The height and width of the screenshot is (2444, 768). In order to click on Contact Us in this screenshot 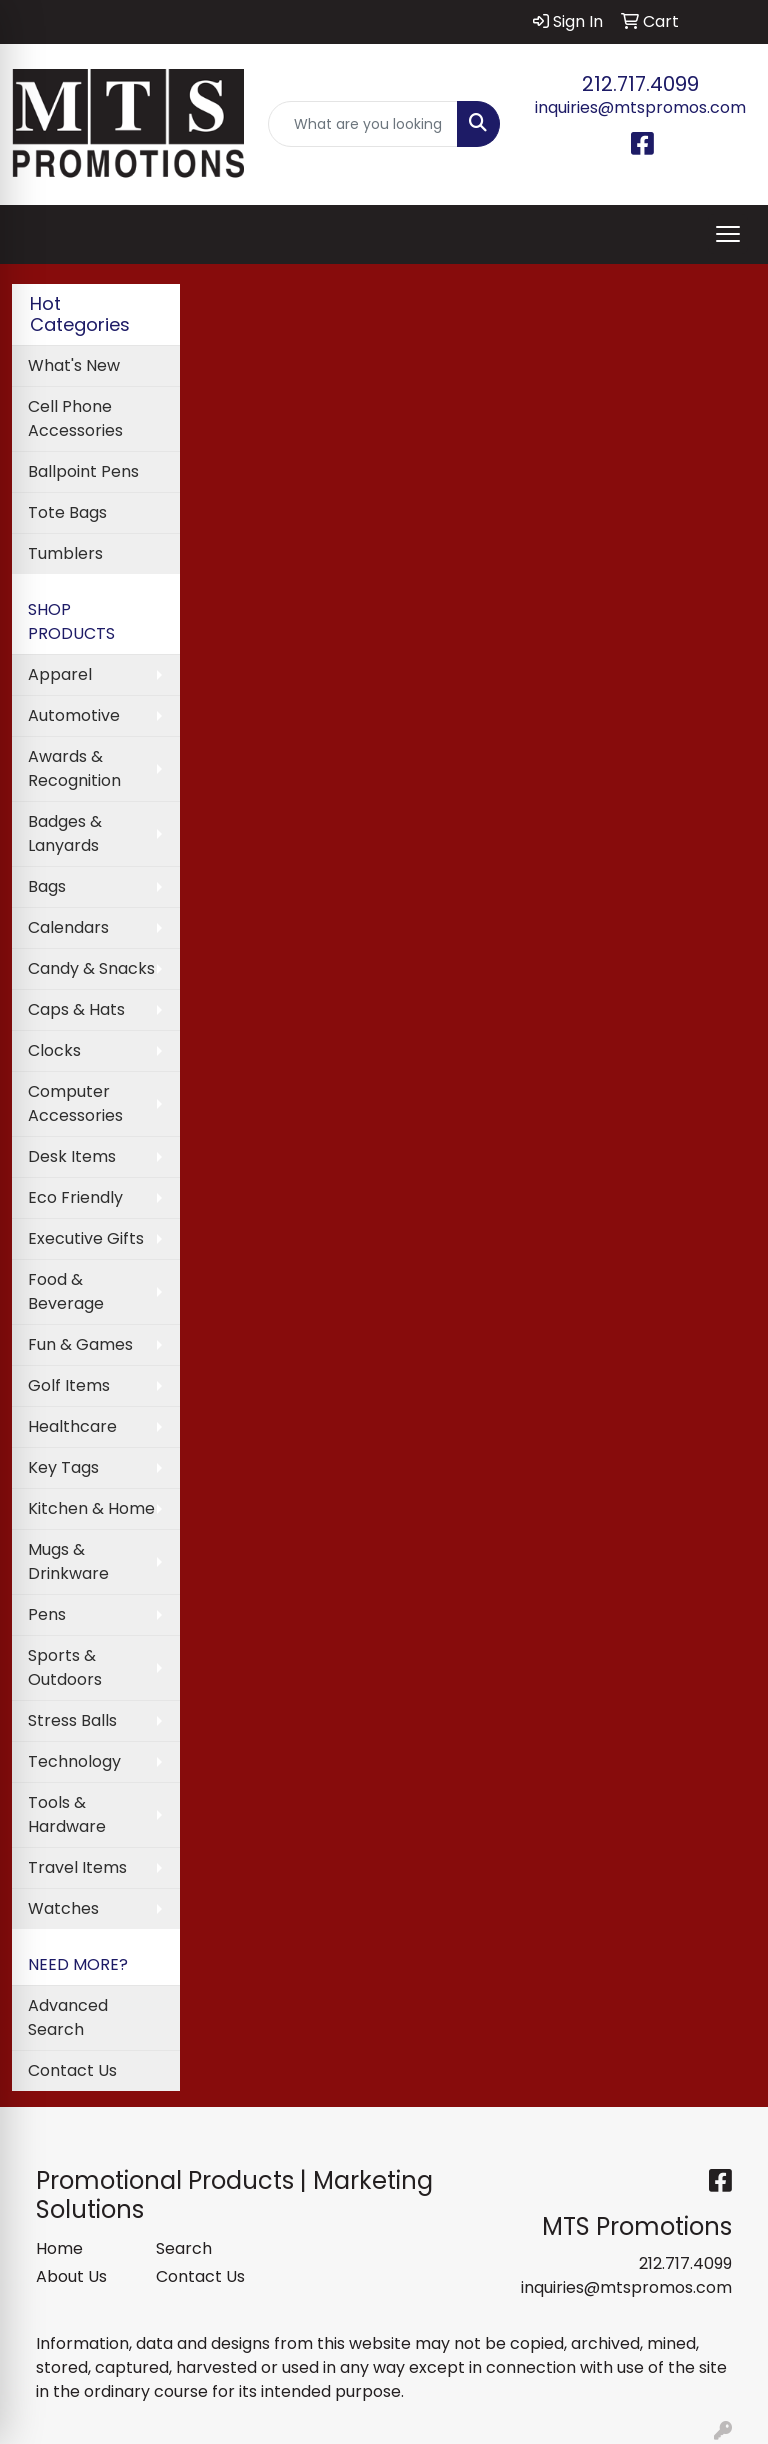, I will do `click(72, 2070)`.